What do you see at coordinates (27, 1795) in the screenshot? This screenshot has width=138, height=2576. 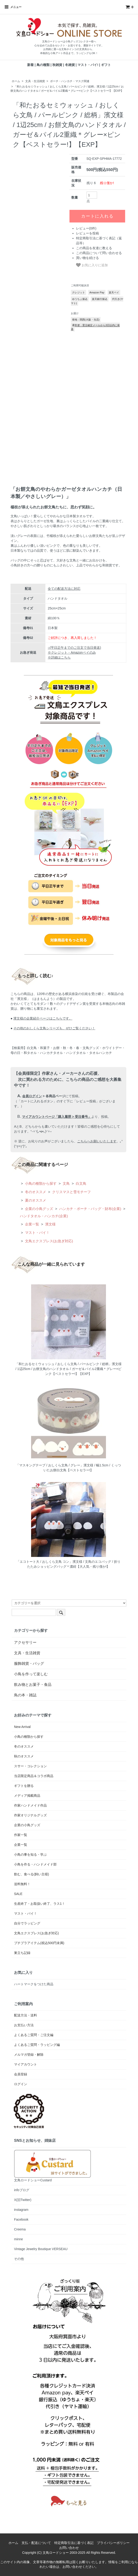 I see `メディア掲載商品` at bounding box center [27, 1795].